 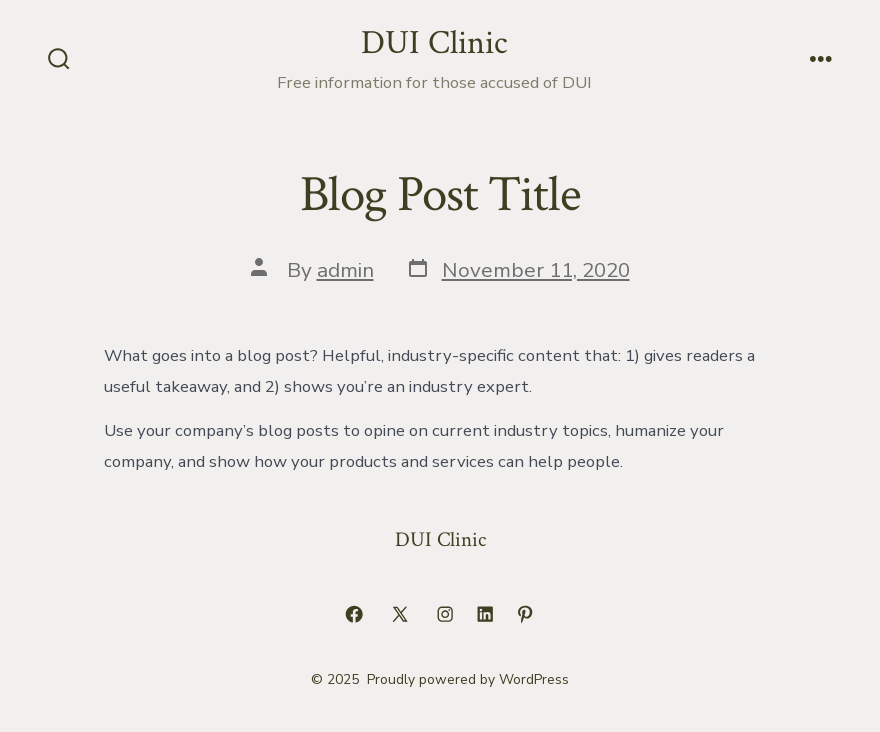 What do you see at coordinates (440, 539) in the screenshot?
I see `DUI Clinic` at bounding box center [440, 539].